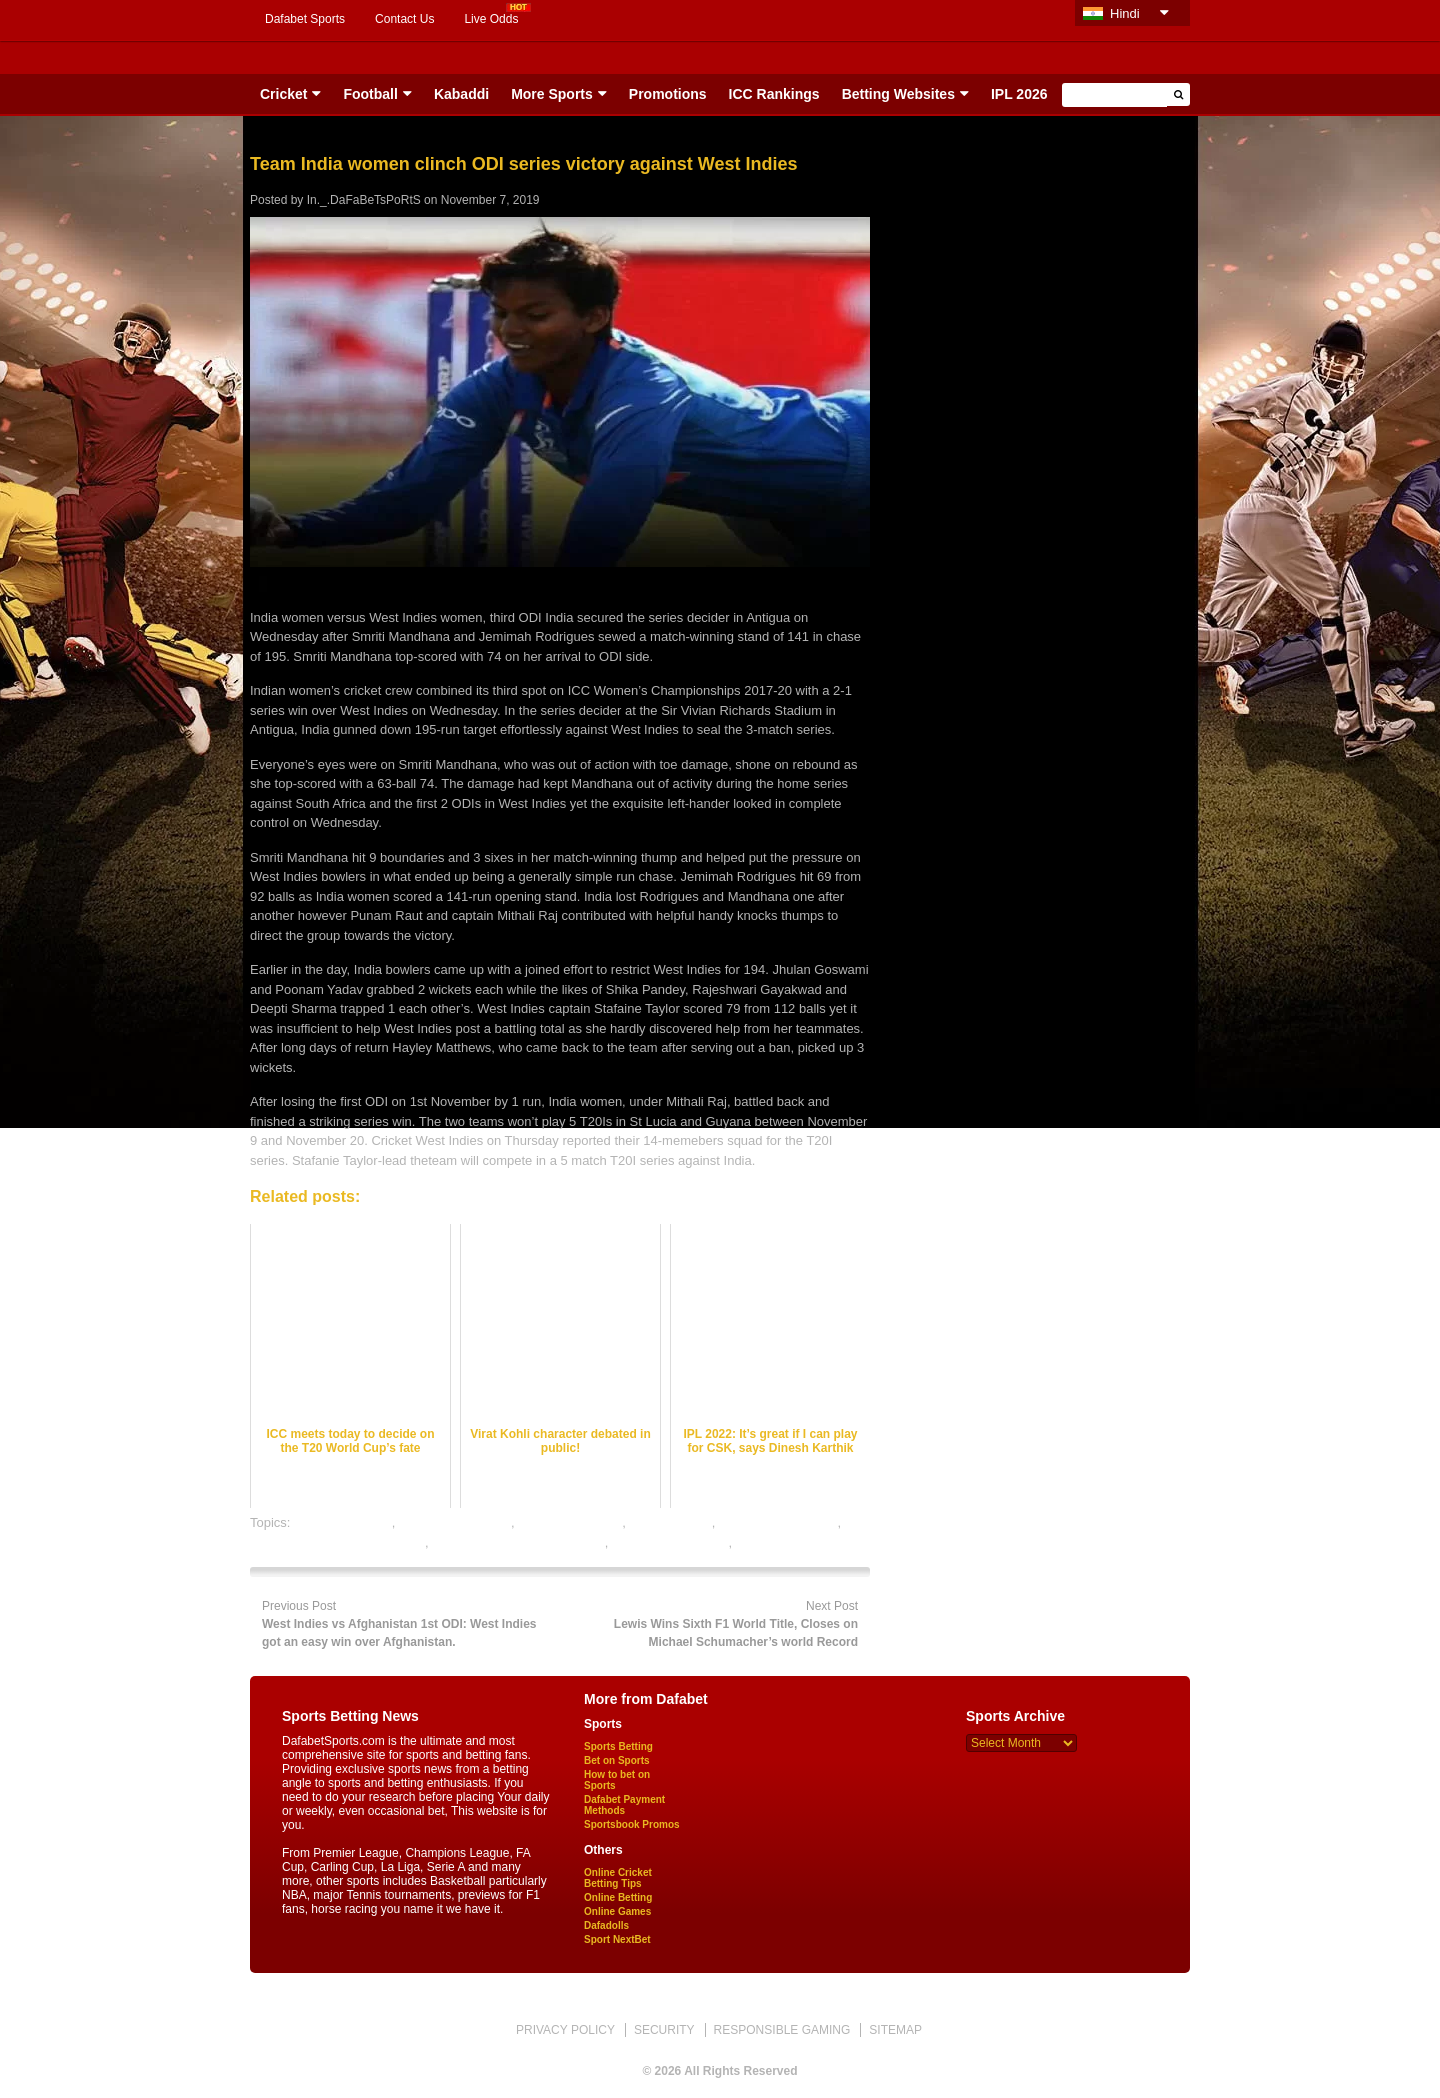  I want to click on Sport NextBet, so click(617, 1939).